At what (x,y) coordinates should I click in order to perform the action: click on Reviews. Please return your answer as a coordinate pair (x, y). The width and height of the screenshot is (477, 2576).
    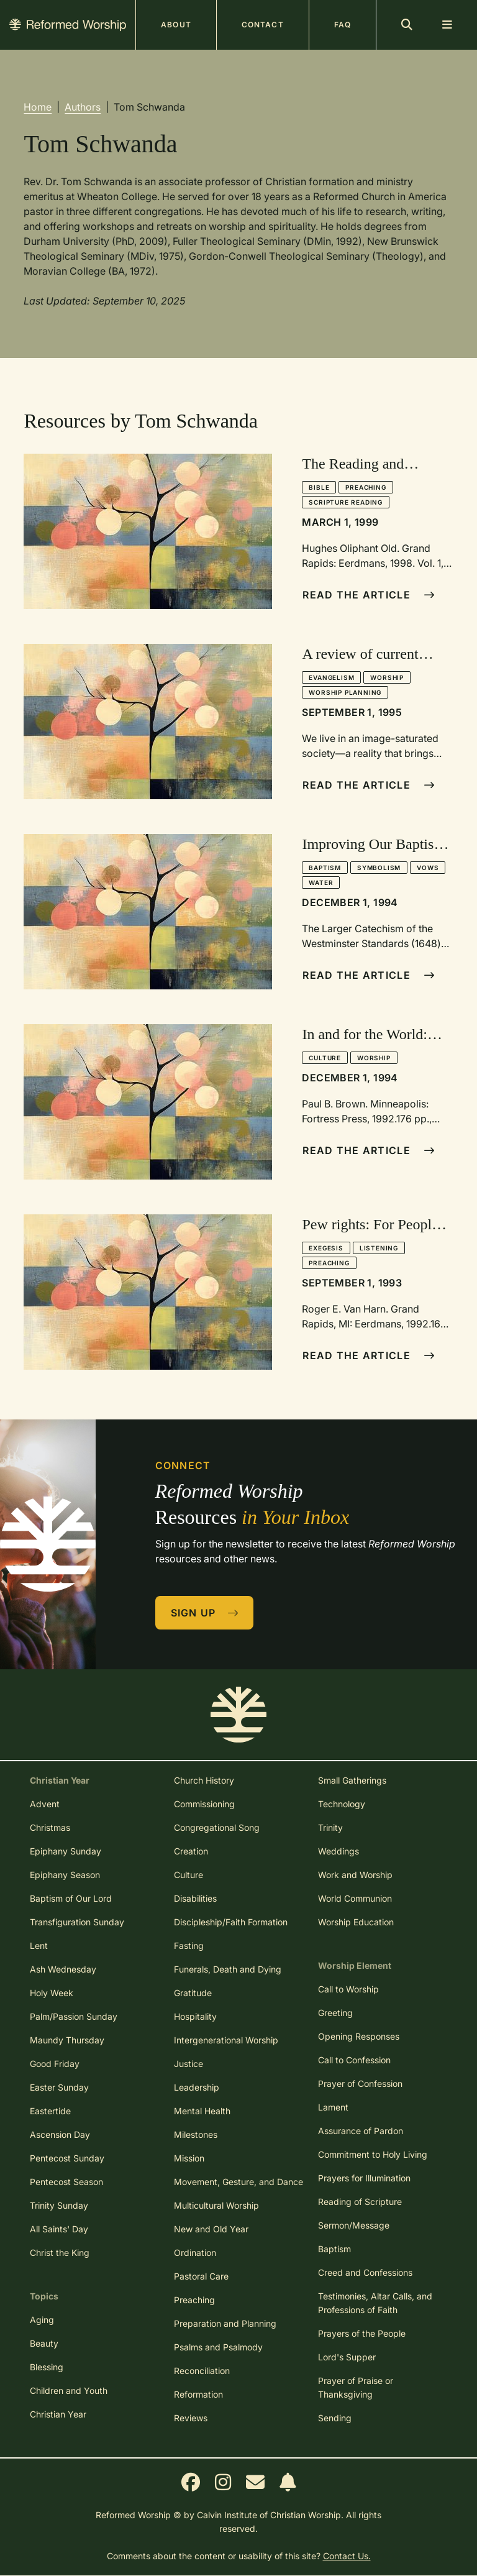
    Looking at the image, I should click on (190, 2418).